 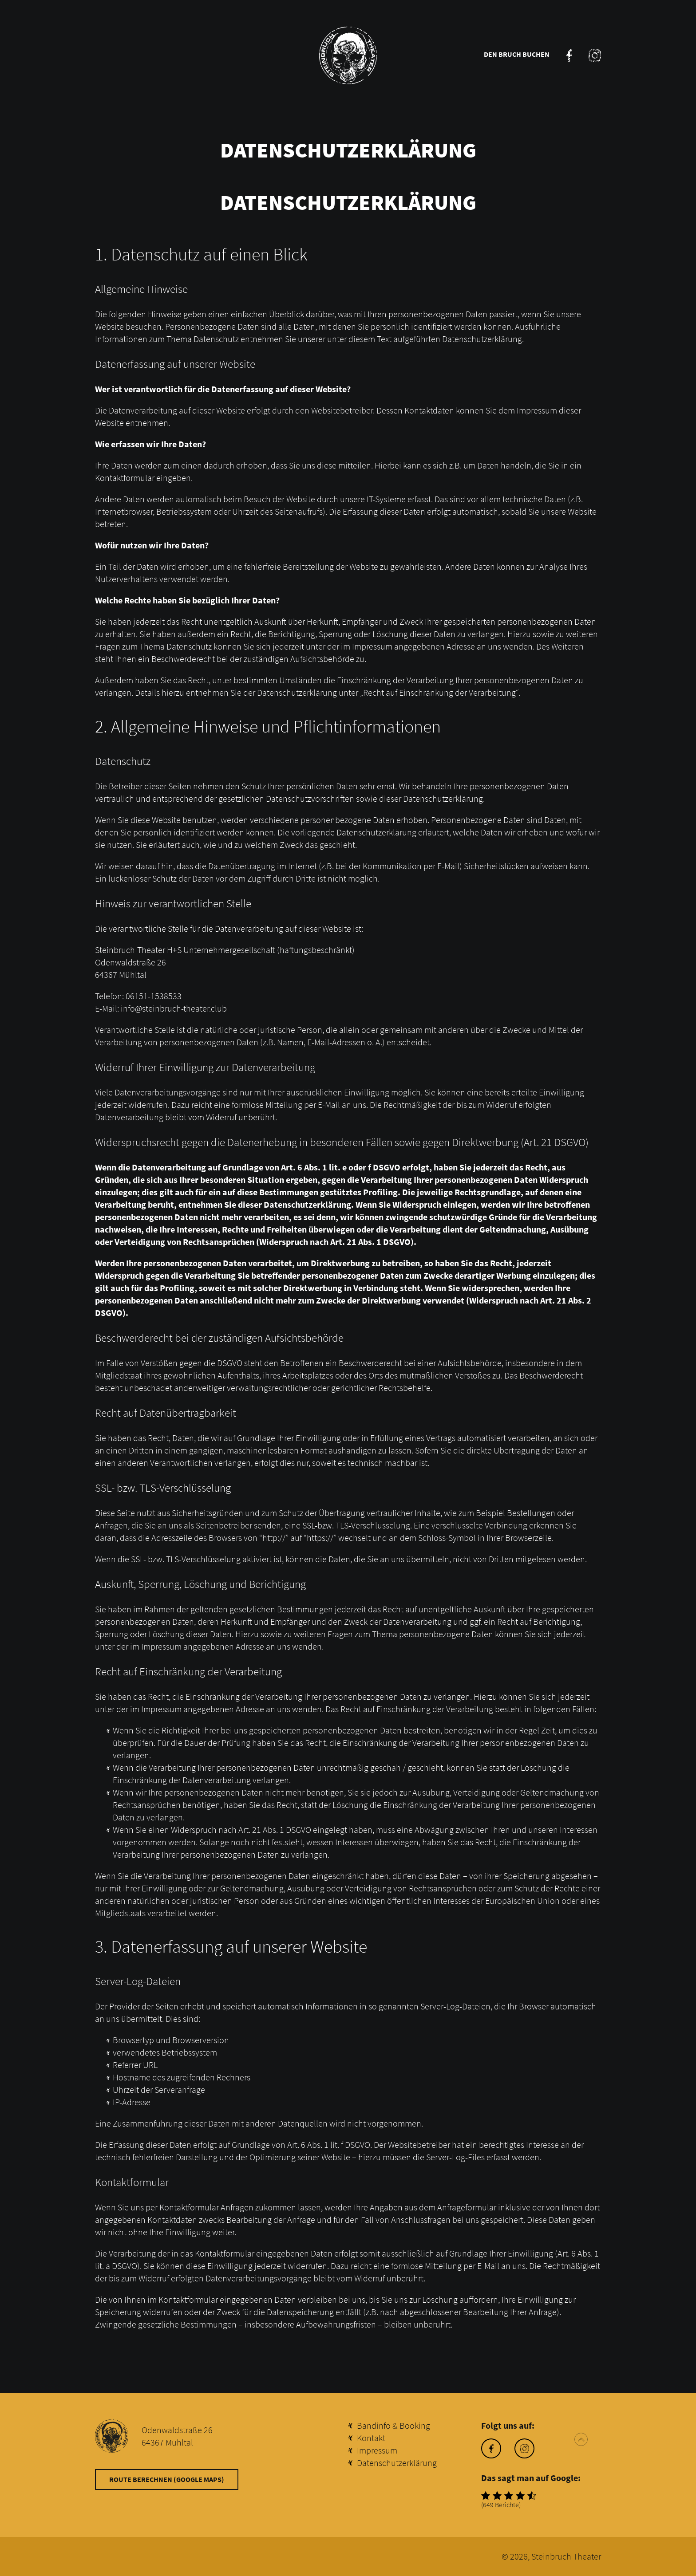 What do you see at coordinates (393, 2425) in the screenshot?
I see `Bandinfo & Booking` at bounding box center [393, 2425].